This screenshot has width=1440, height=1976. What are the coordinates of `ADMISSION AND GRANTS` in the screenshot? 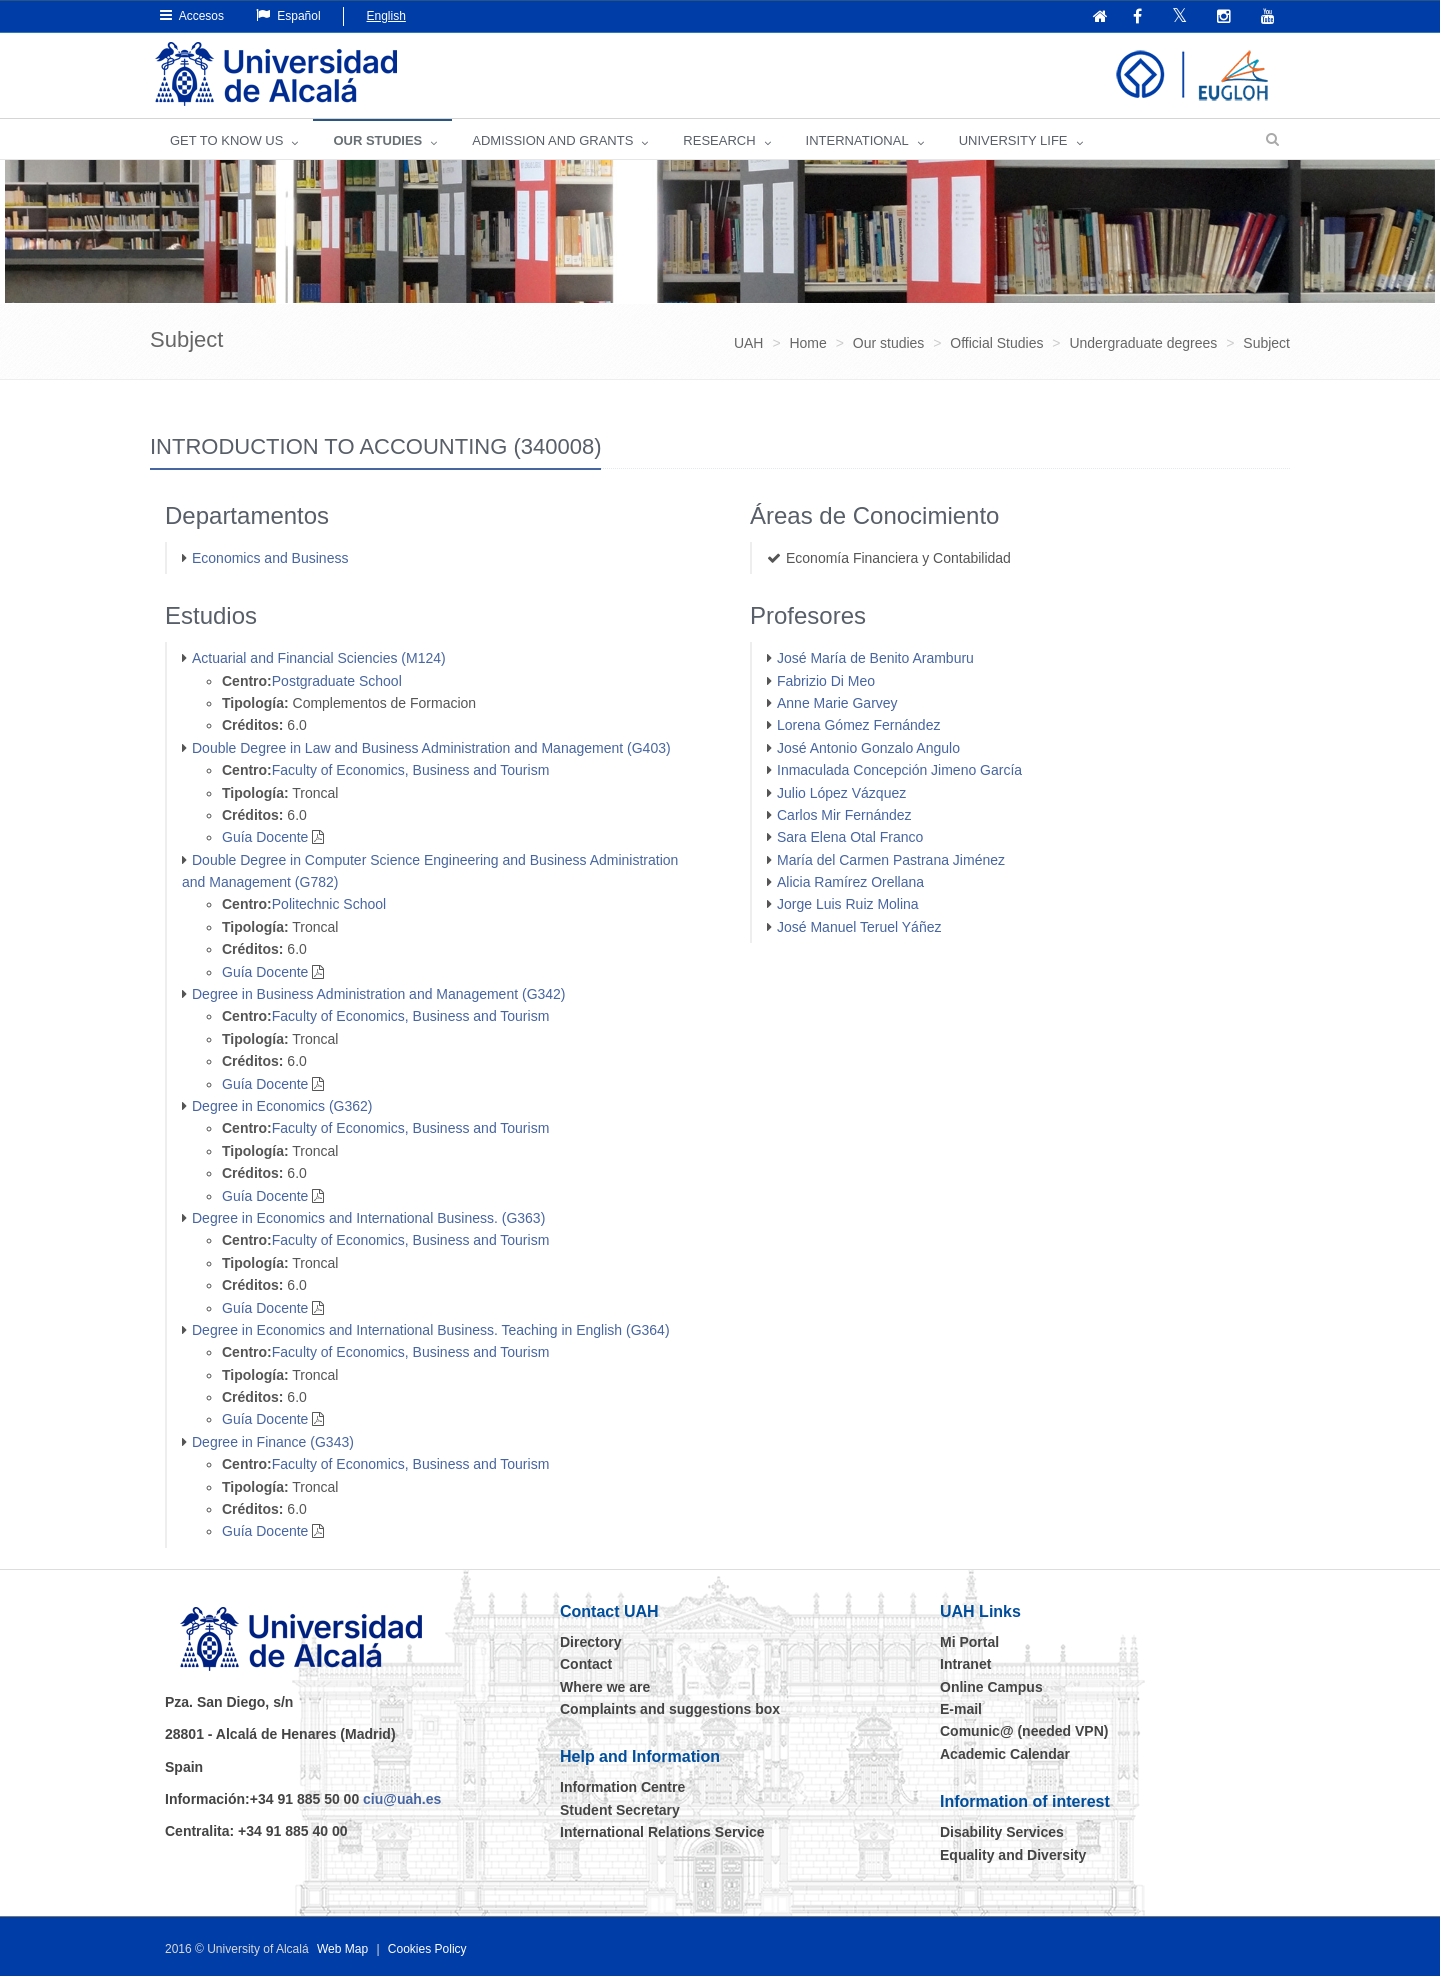 It's located at (552, 140).